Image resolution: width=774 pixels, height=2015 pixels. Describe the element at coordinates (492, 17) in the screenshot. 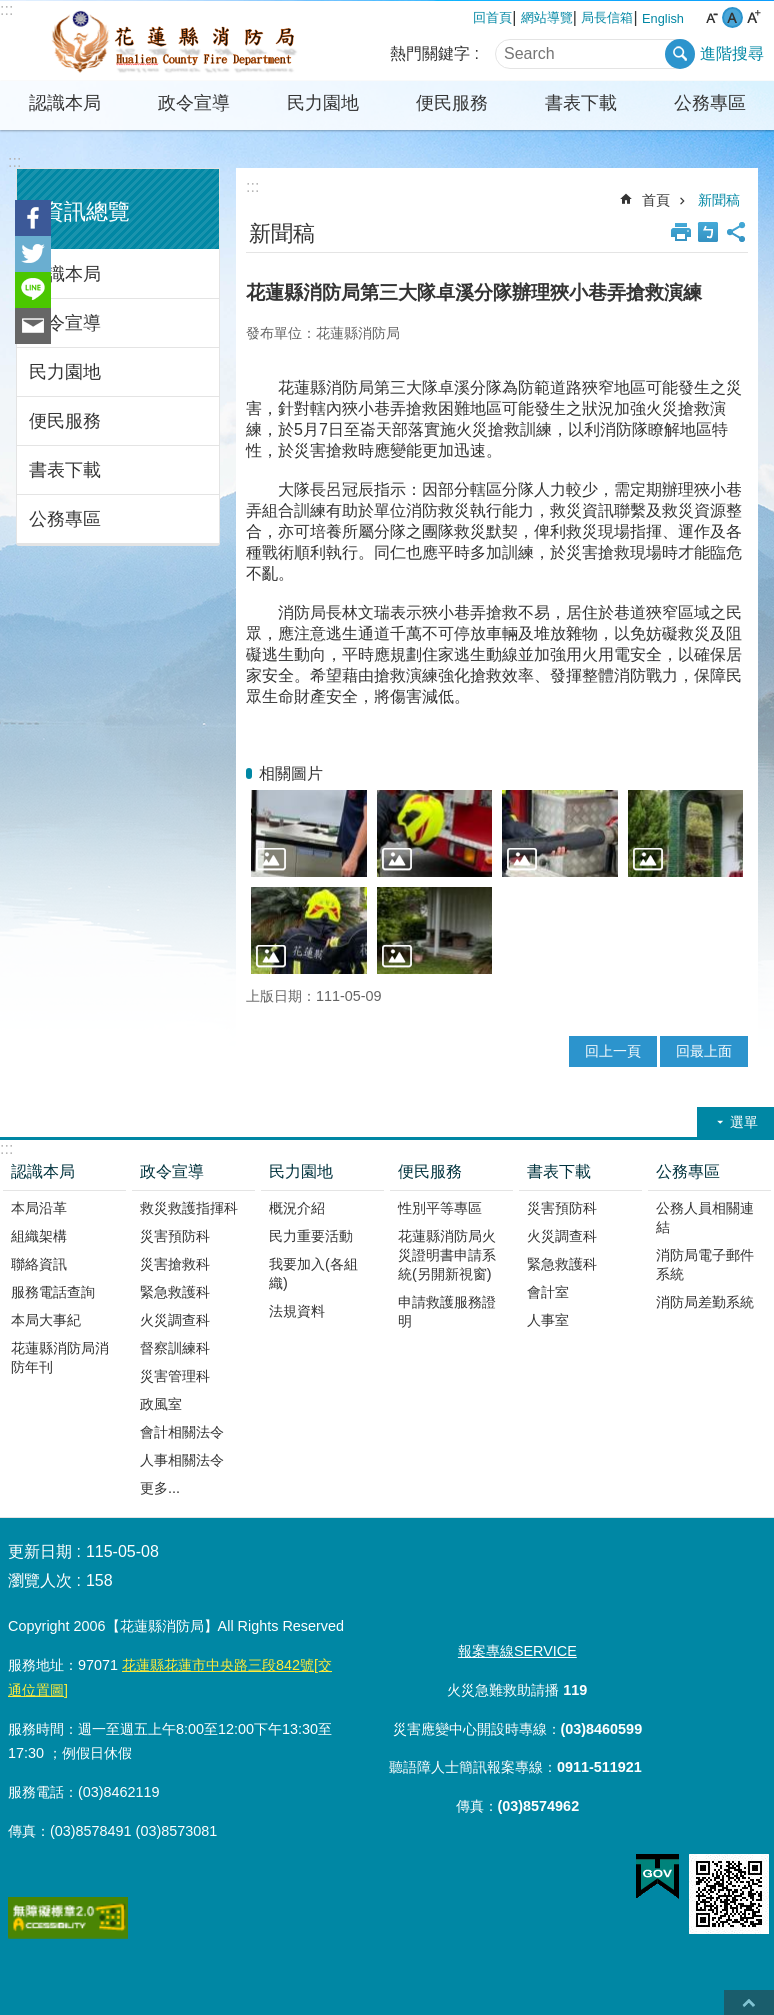

I see `回首頁` at that location.